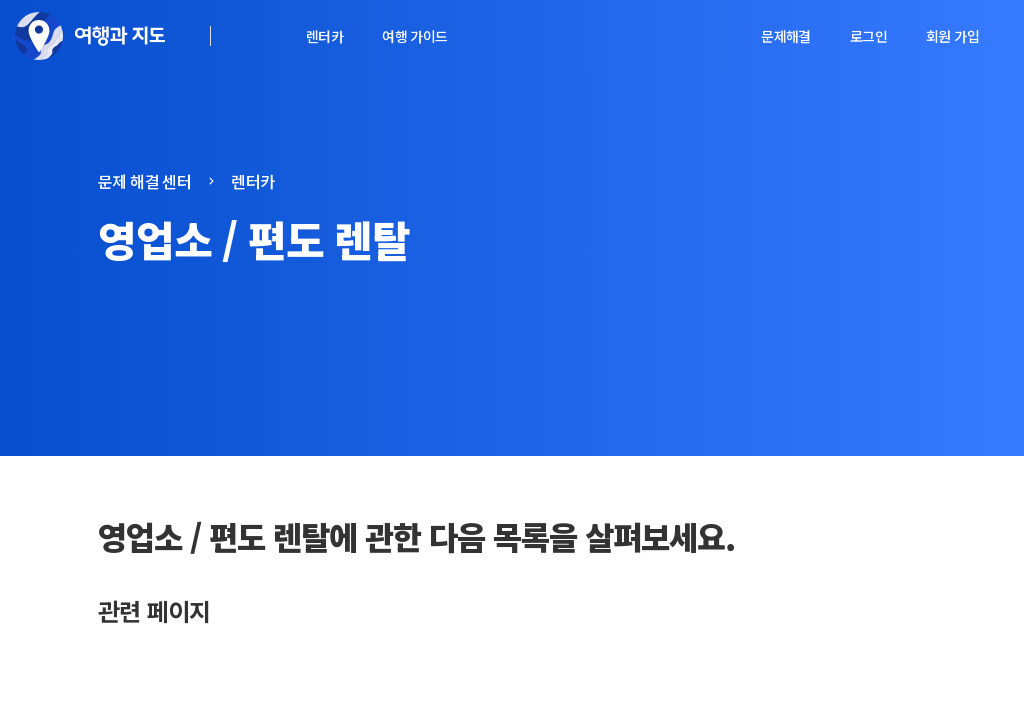 Image resolution: width=1024 pixels, height=720 pixels. Describe the element at coordinates (144, 181) in the screenshot. I see `문제 해결 센터` at that location.